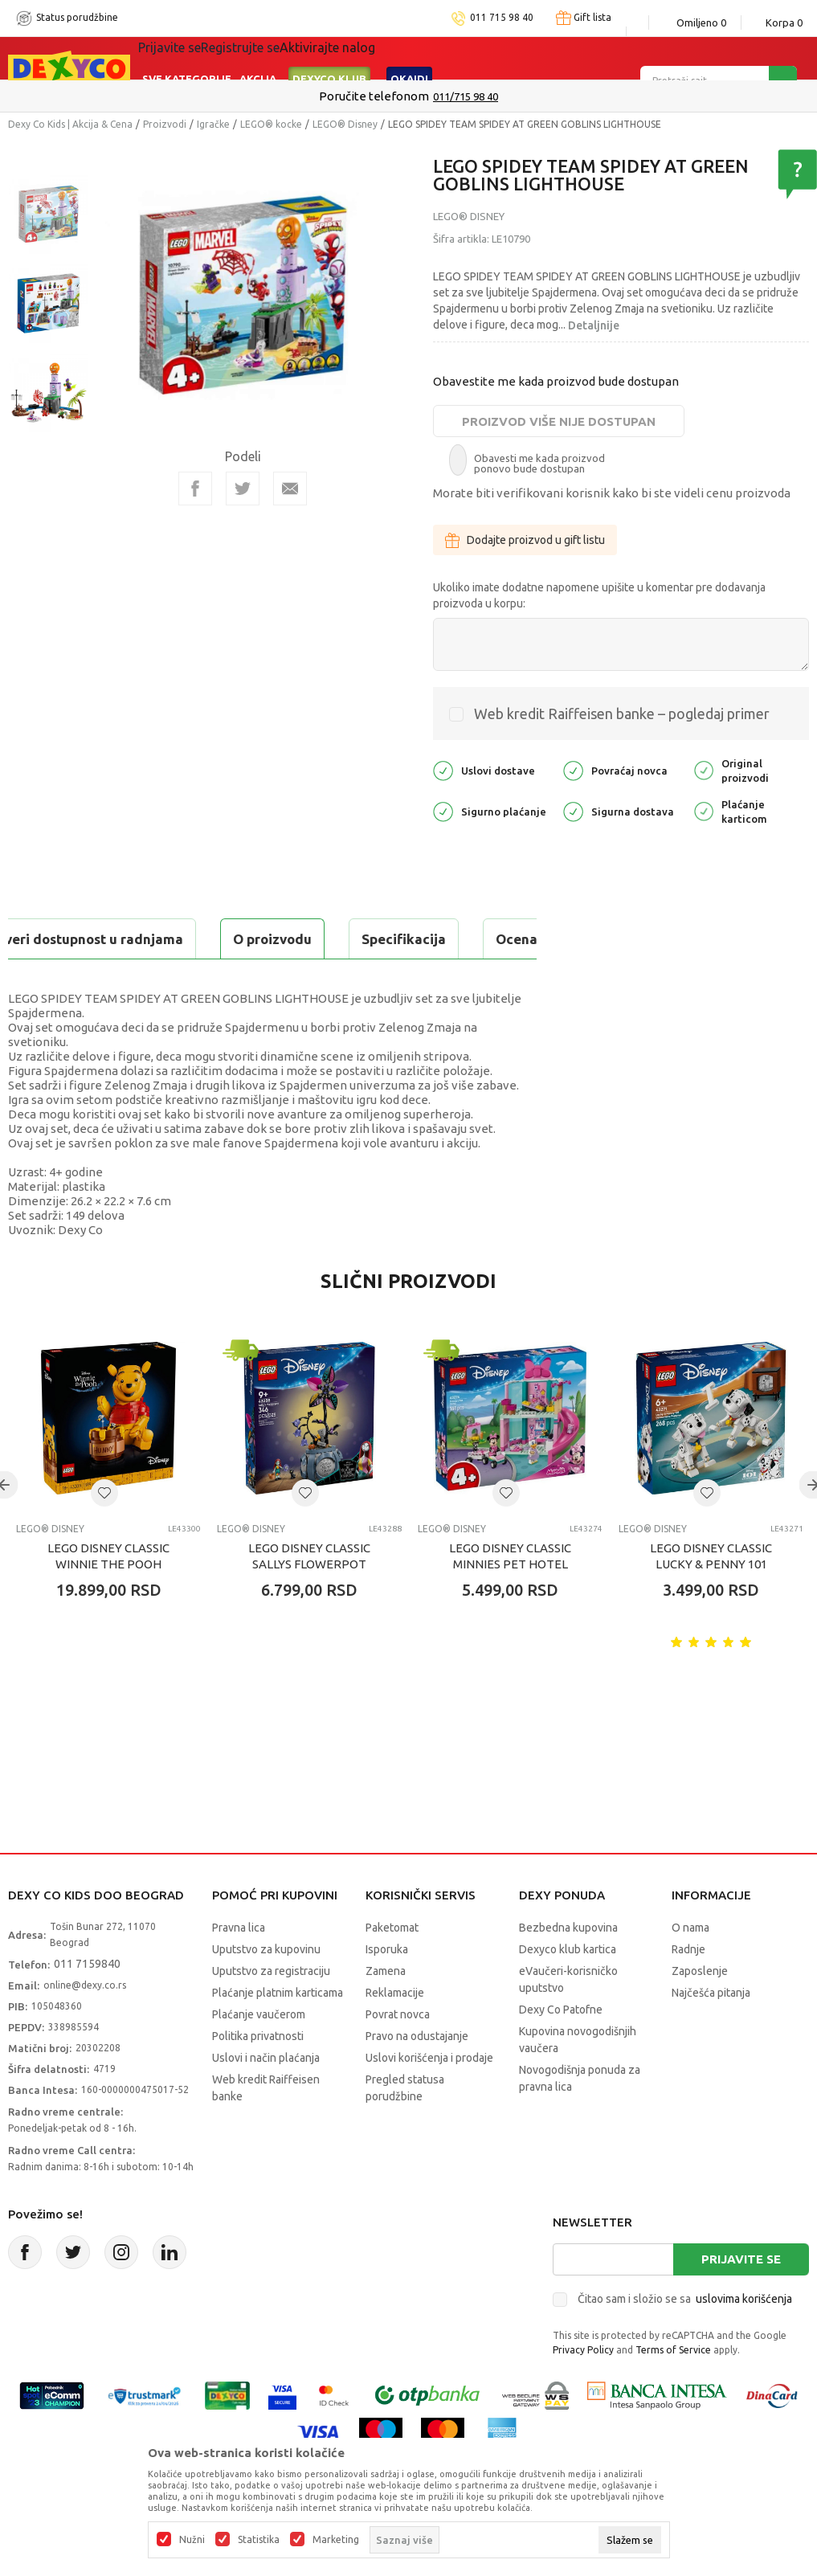 Image resolution: width=817 pixels, height=2576 pixels. What do you see at coordinates (186, 57) in the screenshot?
I see `Sve kategorije` at bounding box center [186, 57].